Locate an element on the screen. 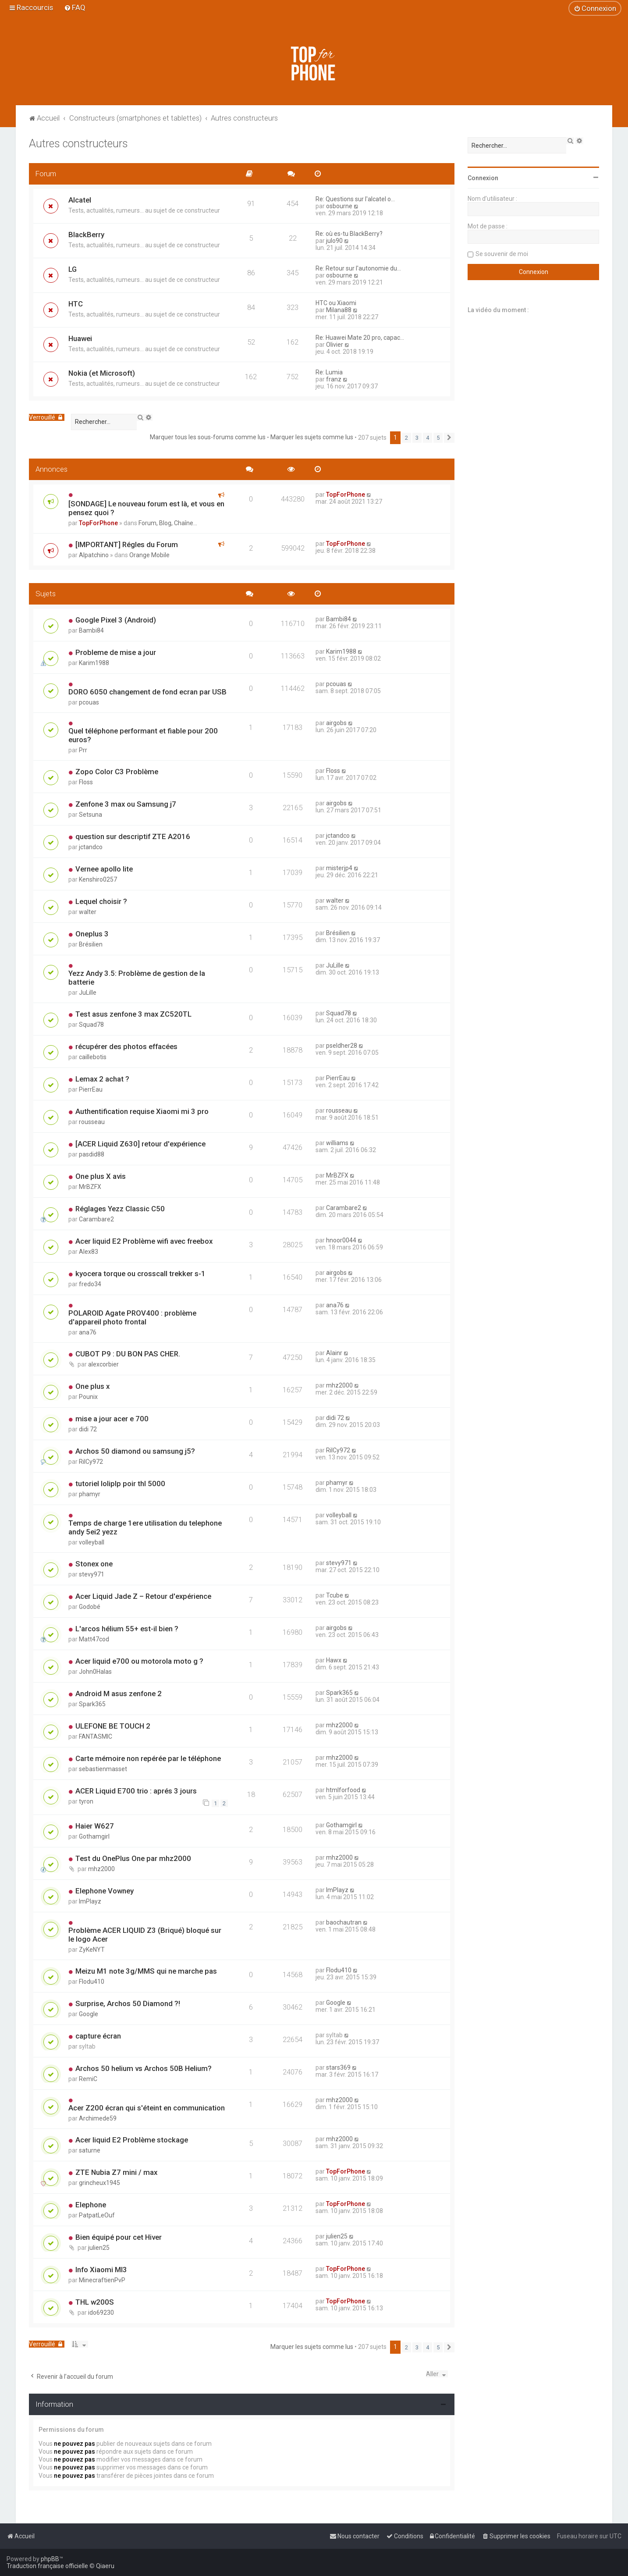 This screenshot has width=628, height=2576. Temps de charge 1ere utilisation du telephone andy 5ei2 yezz is located at coordinates (145, 1527).